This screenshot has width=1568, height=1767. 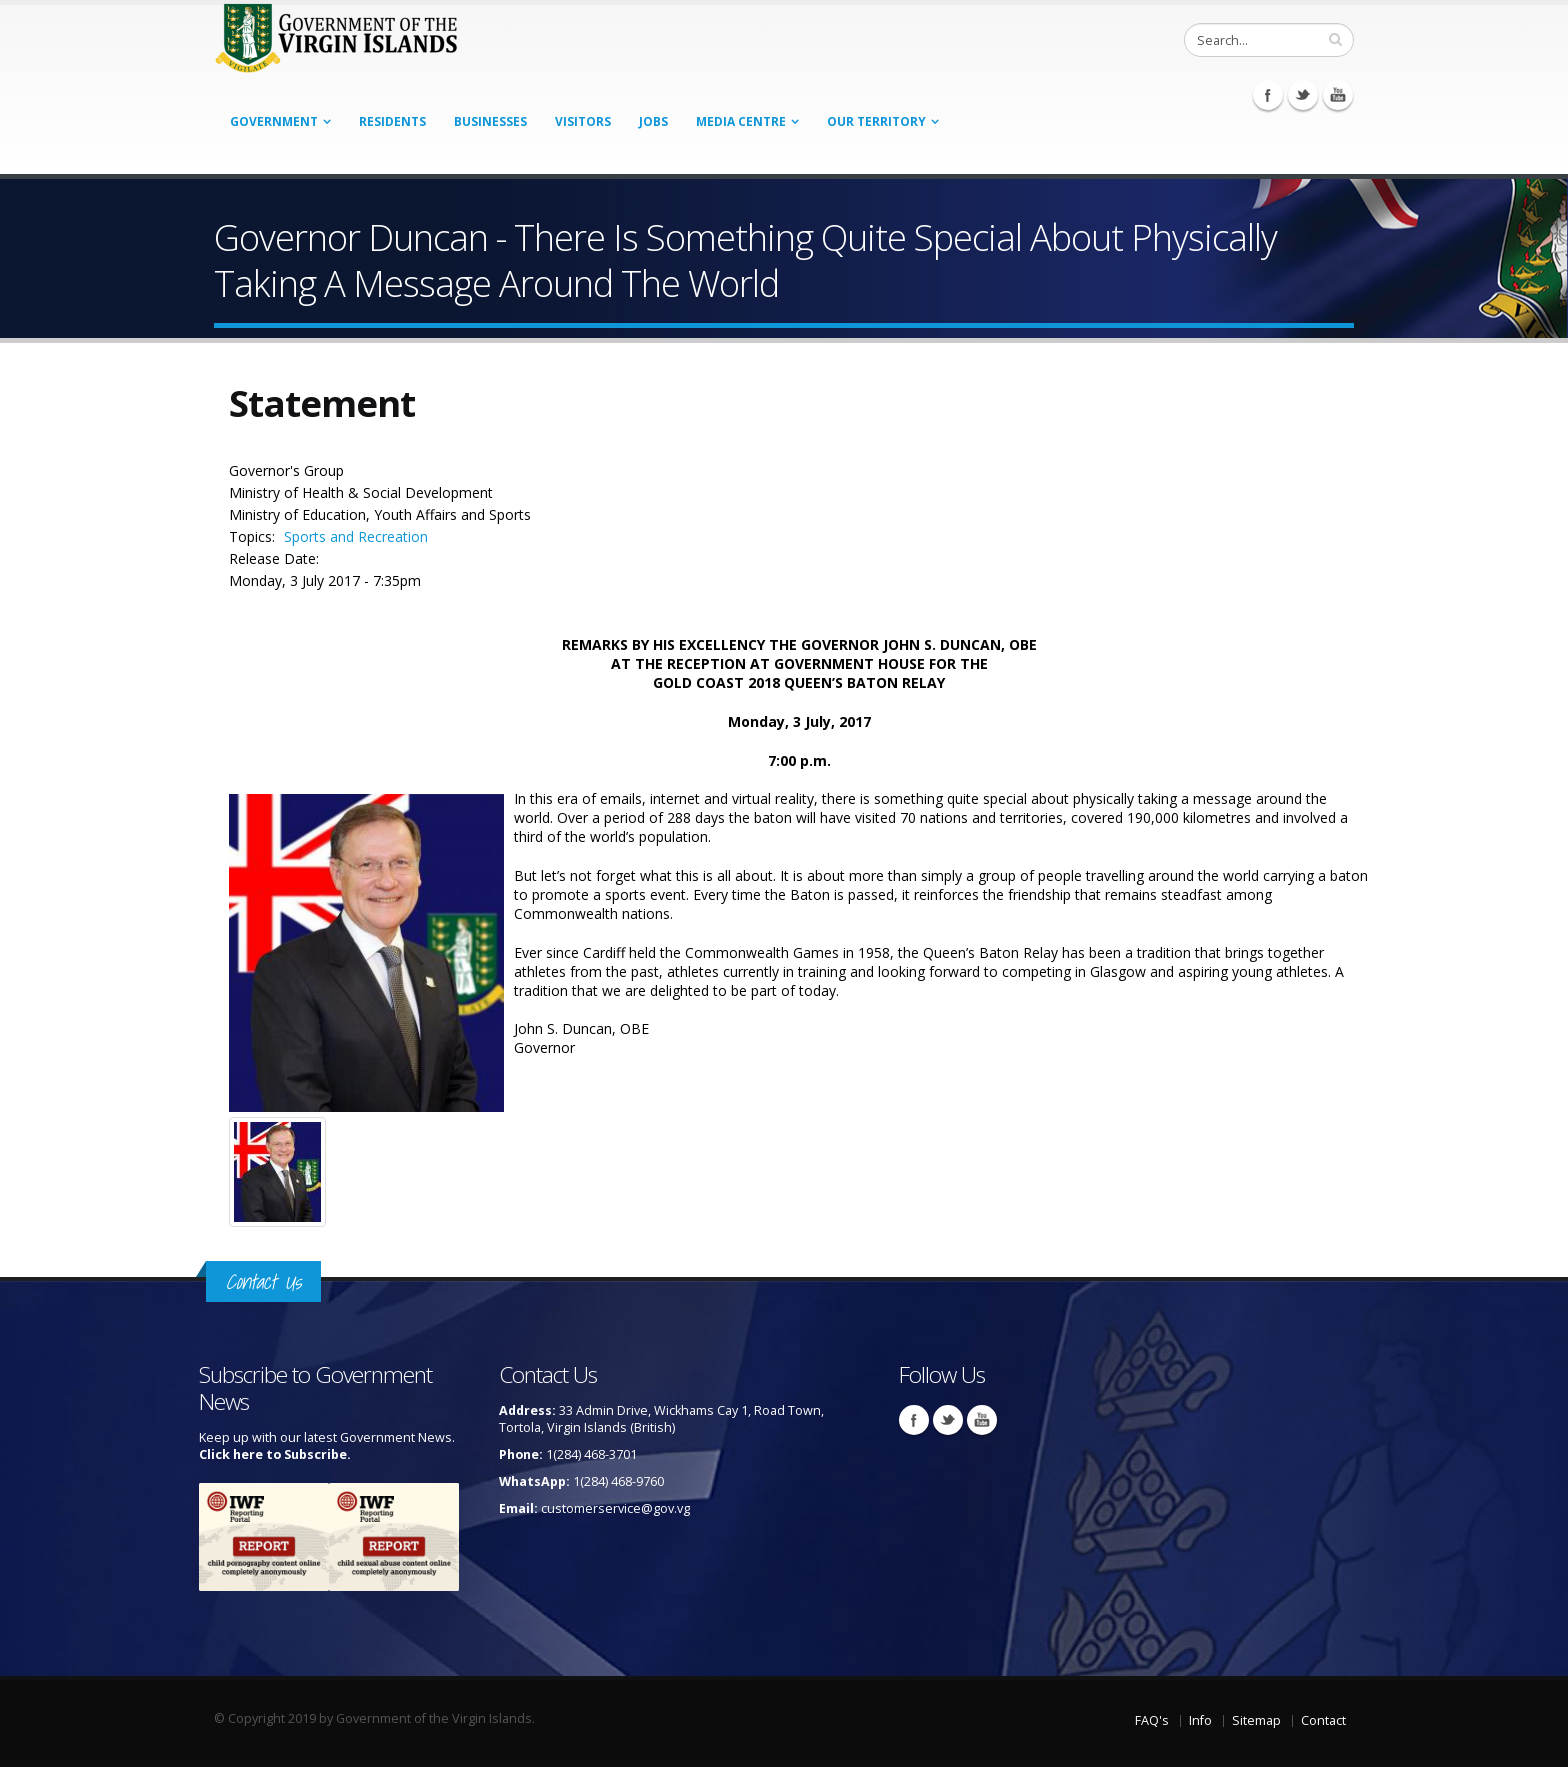 What do you see at coordinates (1152, 1720) in the screenshot?
I see `FAQ's` at bounding box center [1152, 1720].